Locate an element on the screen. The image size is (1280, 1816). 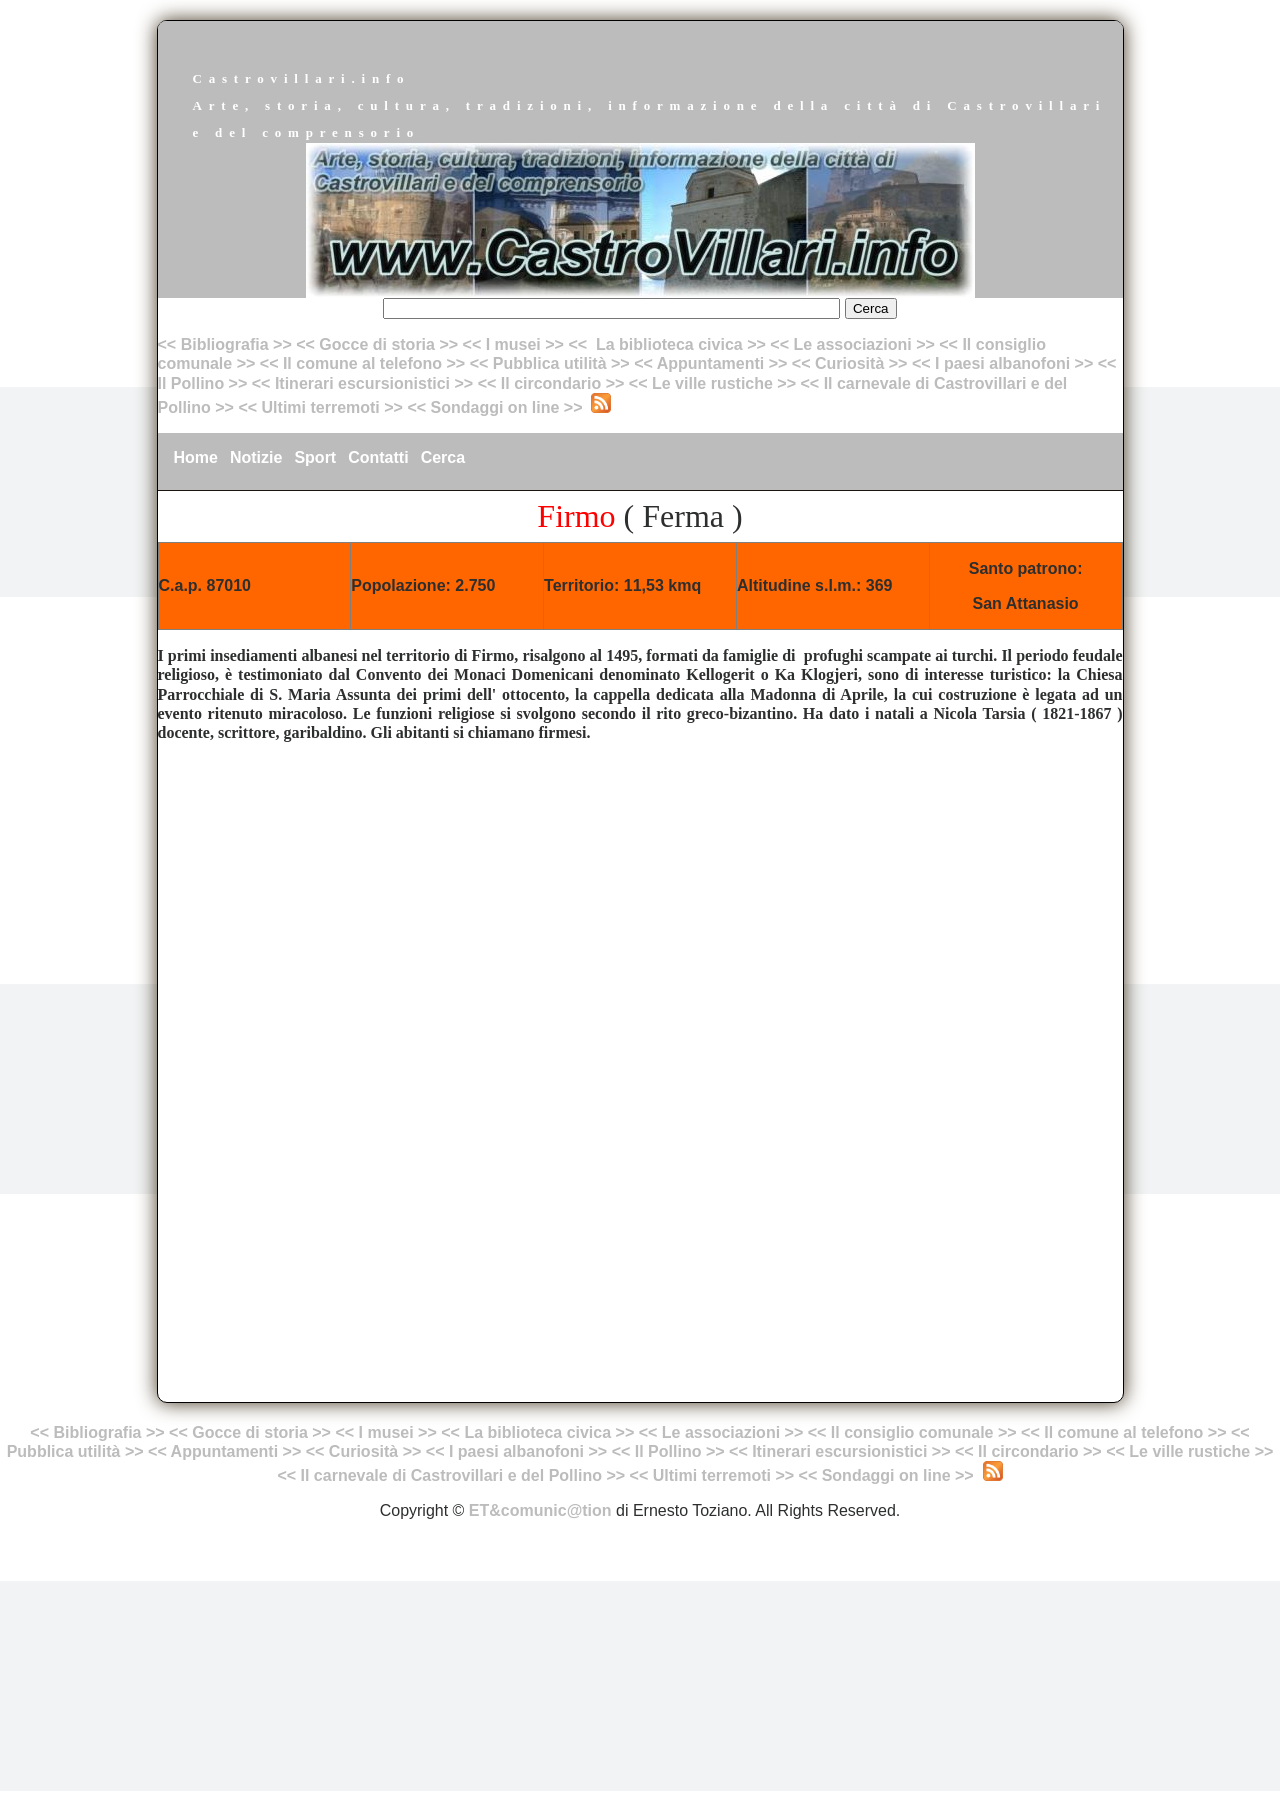
Home is located at coordinates (196, 457).